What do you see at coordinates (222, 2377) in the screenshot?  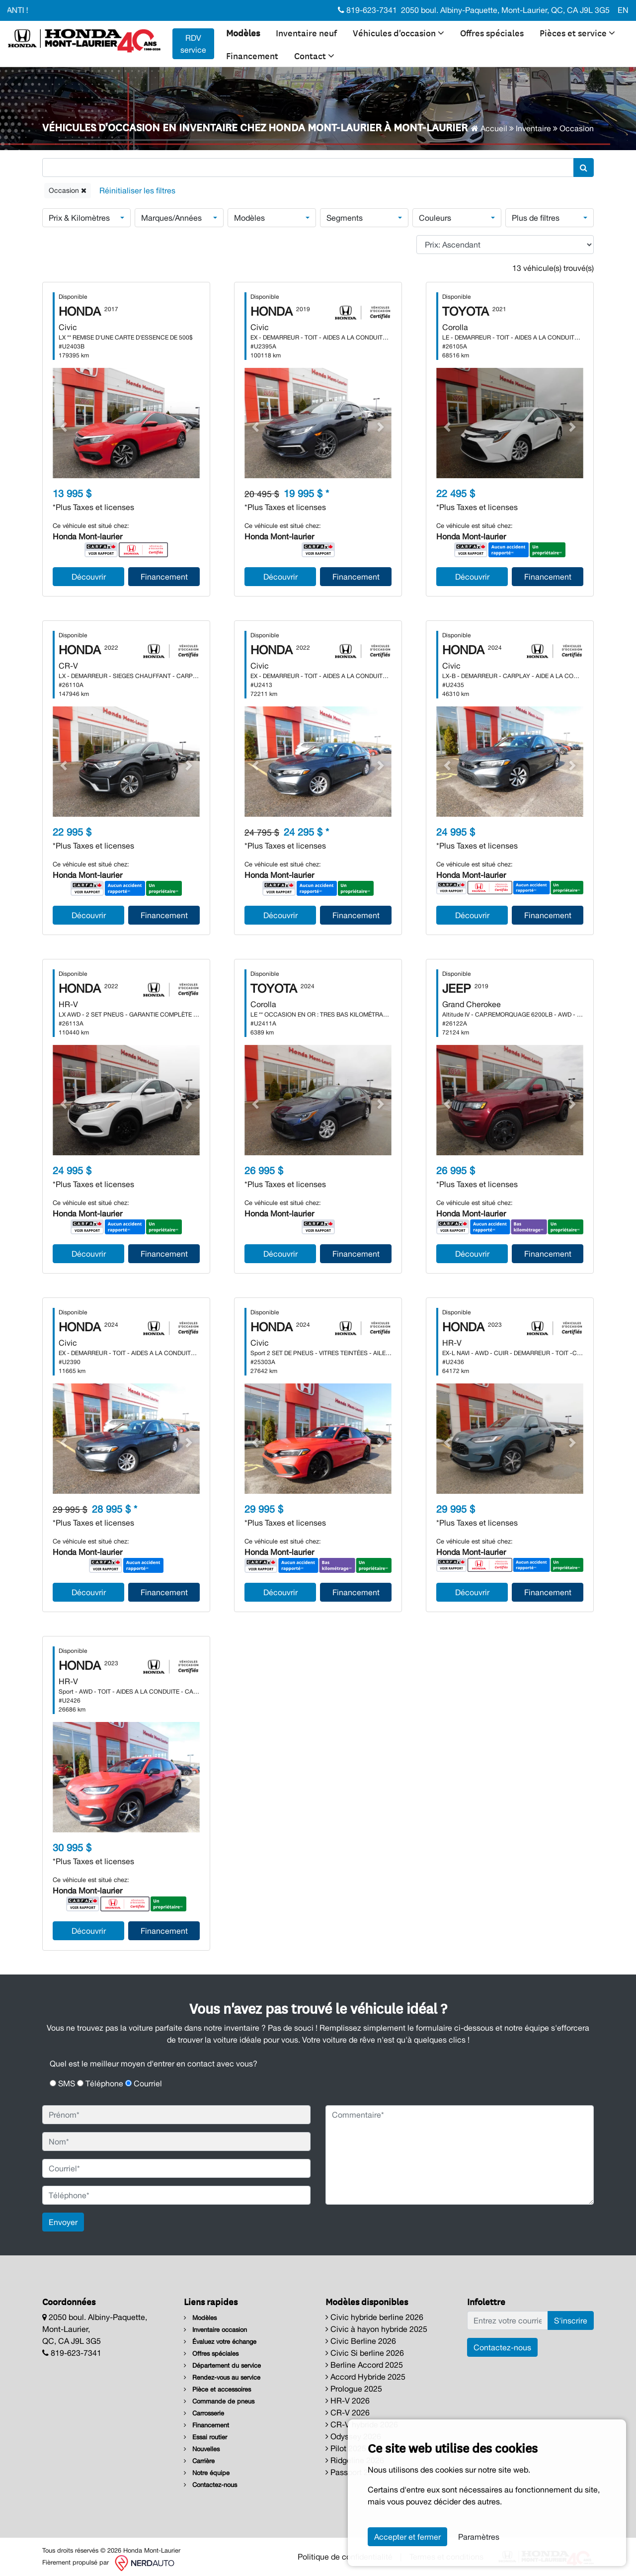 I see `Rendez-vous au service` at bounding box center [222, 2377].